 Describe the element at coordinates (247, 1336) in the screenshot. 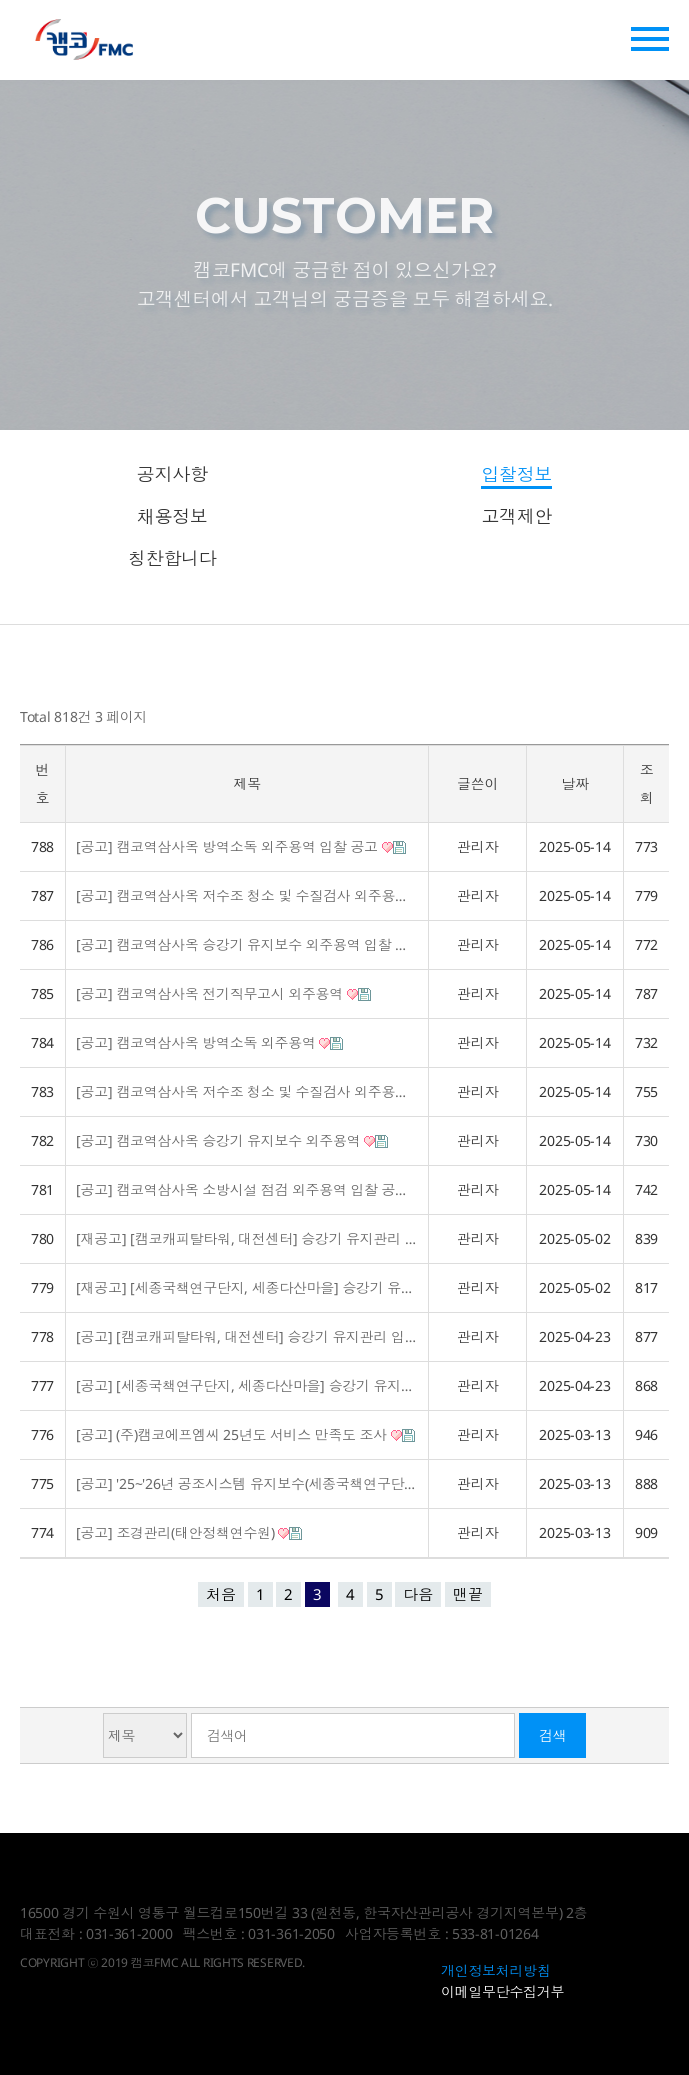

I see `[공고] [캠코캐피탈타워, 대전센터] 승강기 유지관리 입찰공고` at that location.